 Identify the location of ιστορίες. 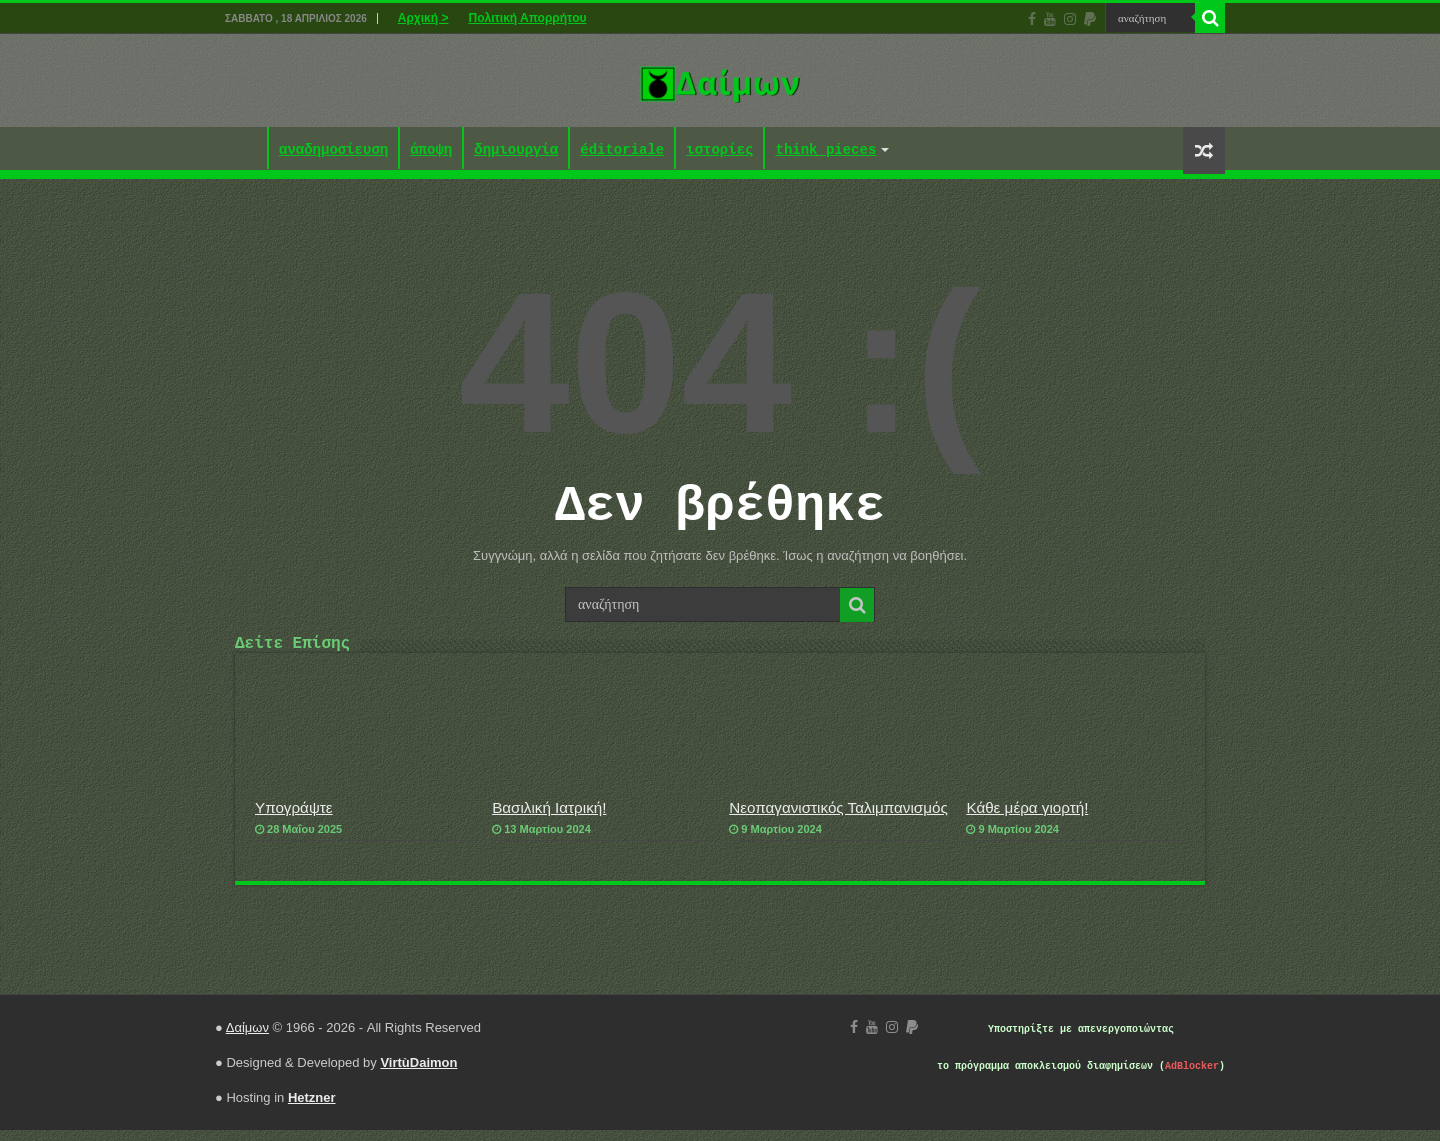
(719, 150).